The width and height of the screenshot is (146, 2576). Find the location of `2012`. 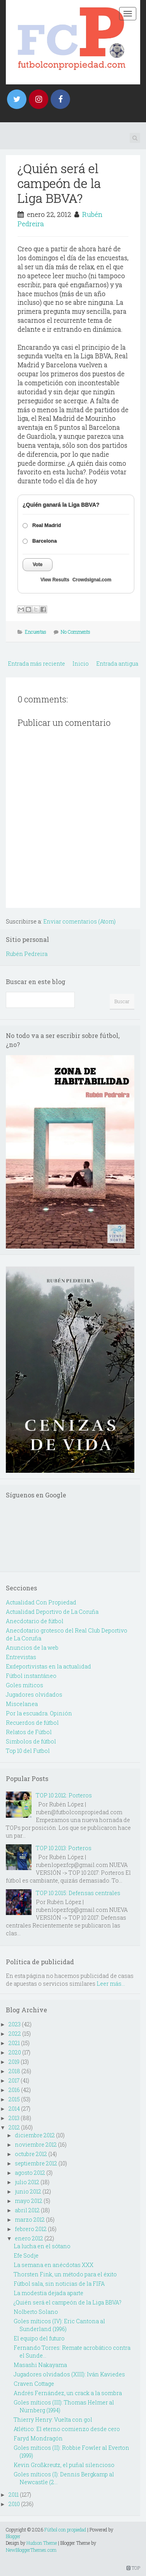

2012 is located at coordinates (14, 2127).